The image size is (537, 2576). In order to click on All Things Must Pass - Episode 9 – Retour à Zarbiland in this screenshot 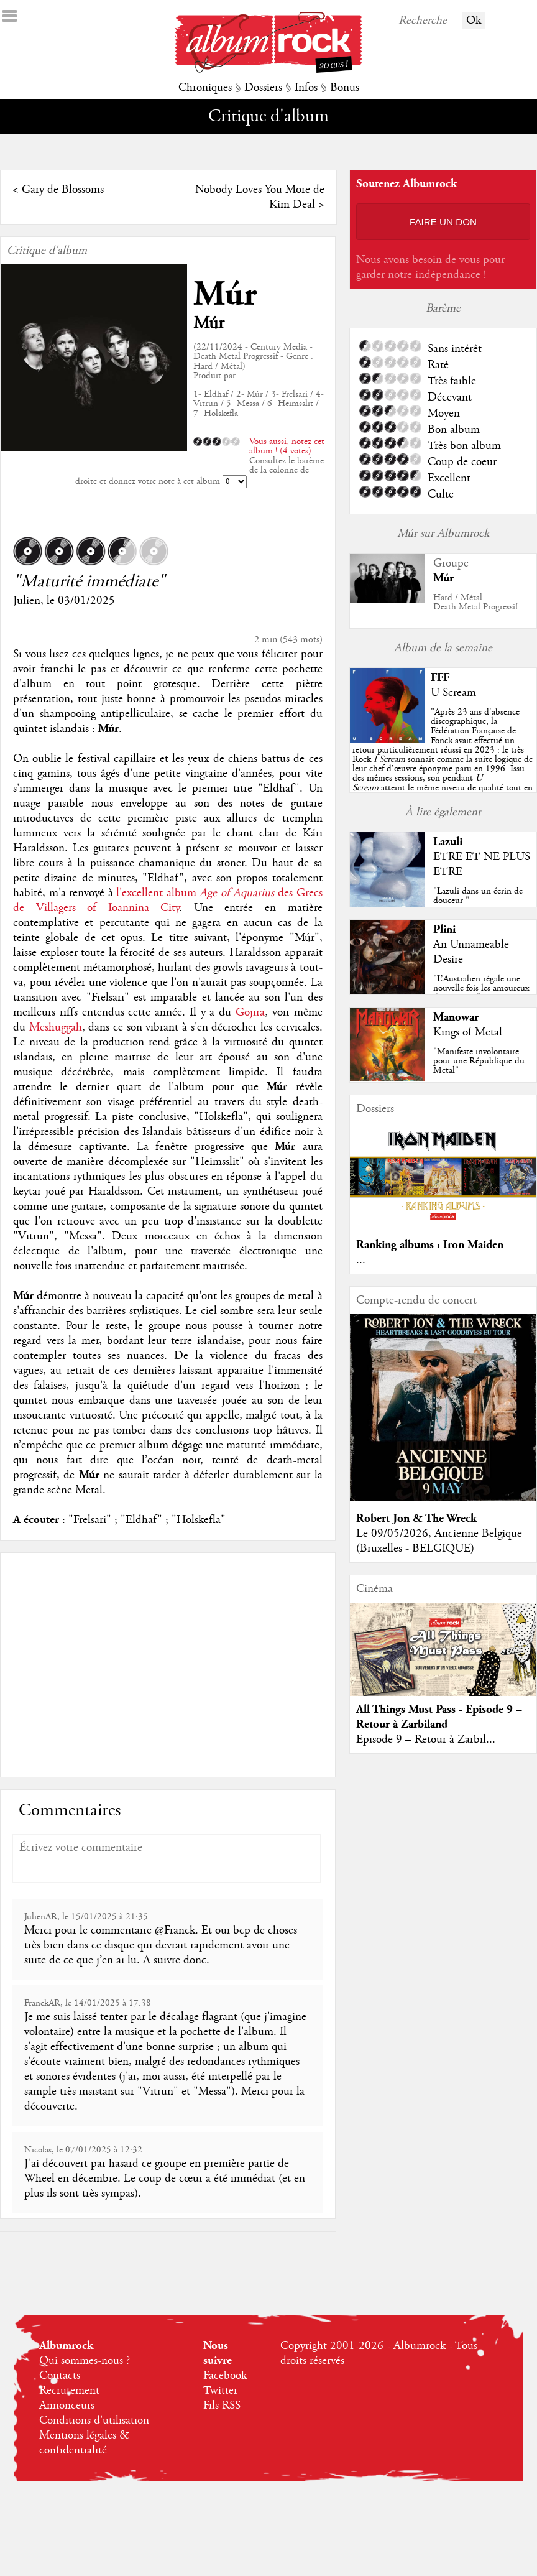, I will do `click(439, 1716)`.